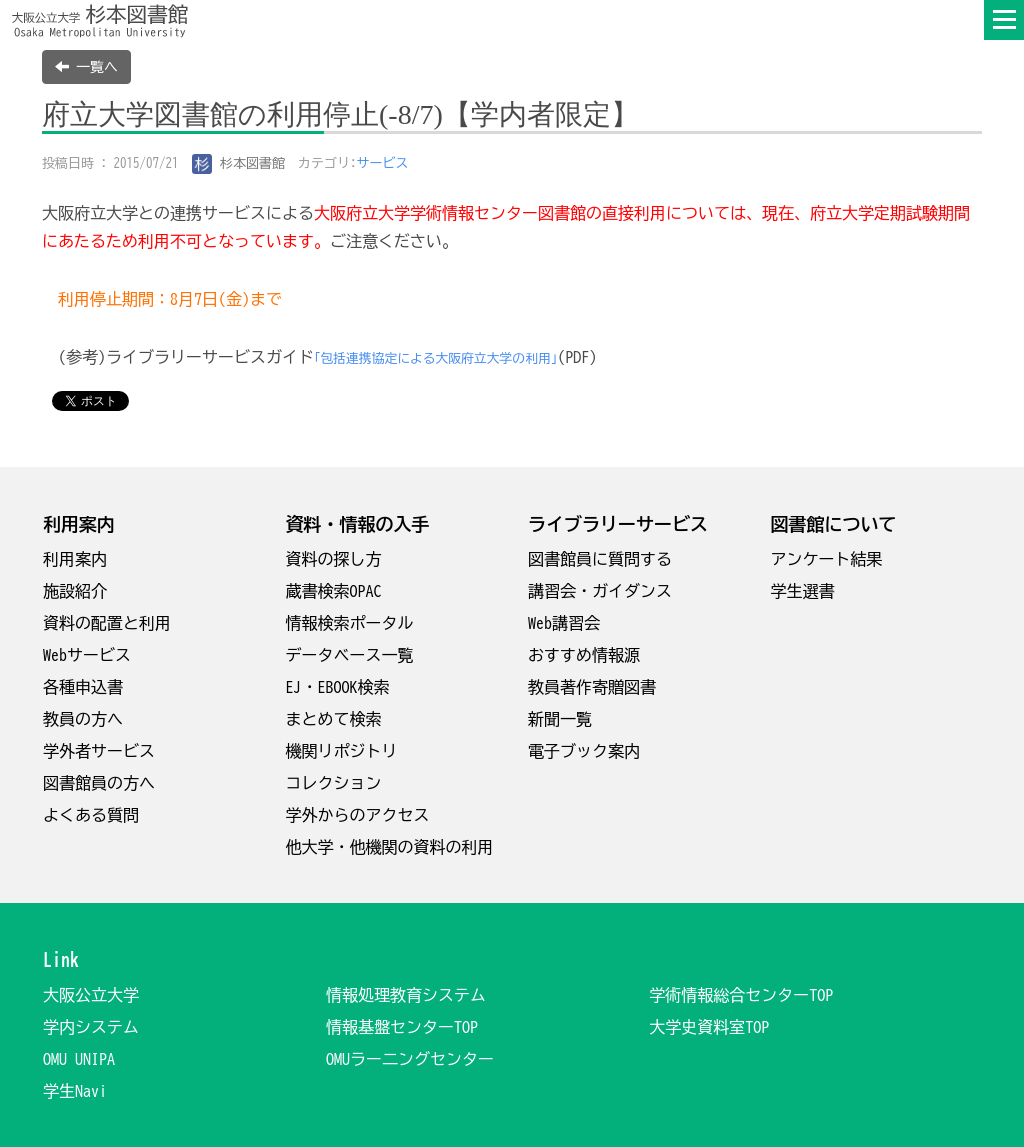 The image size is (1024, 1147). I want to click on アンケート結果, so click(827, 559).